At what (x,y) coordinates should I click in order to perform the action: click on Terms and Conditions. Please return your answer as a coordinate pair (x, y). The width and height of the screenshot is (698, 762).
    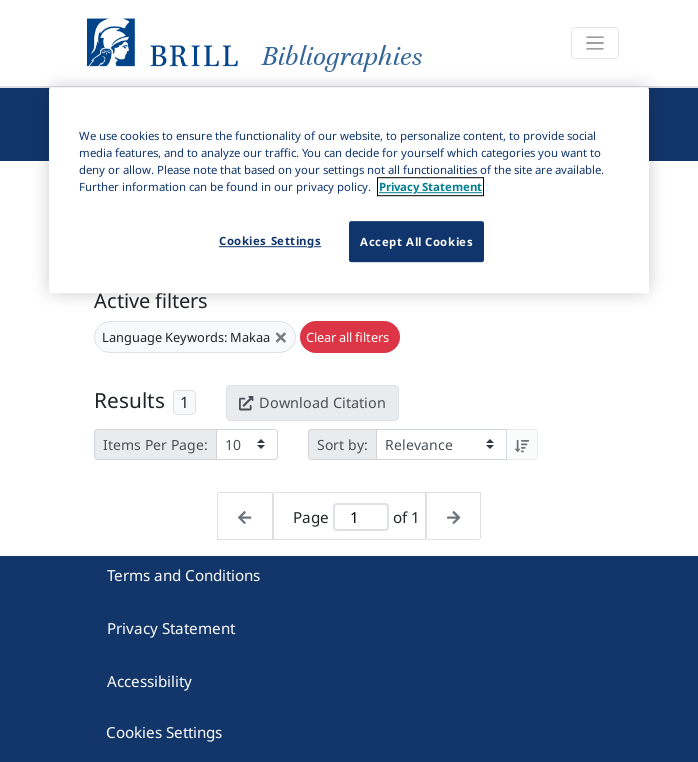
    Looking at the image, I should click on (183, 575).